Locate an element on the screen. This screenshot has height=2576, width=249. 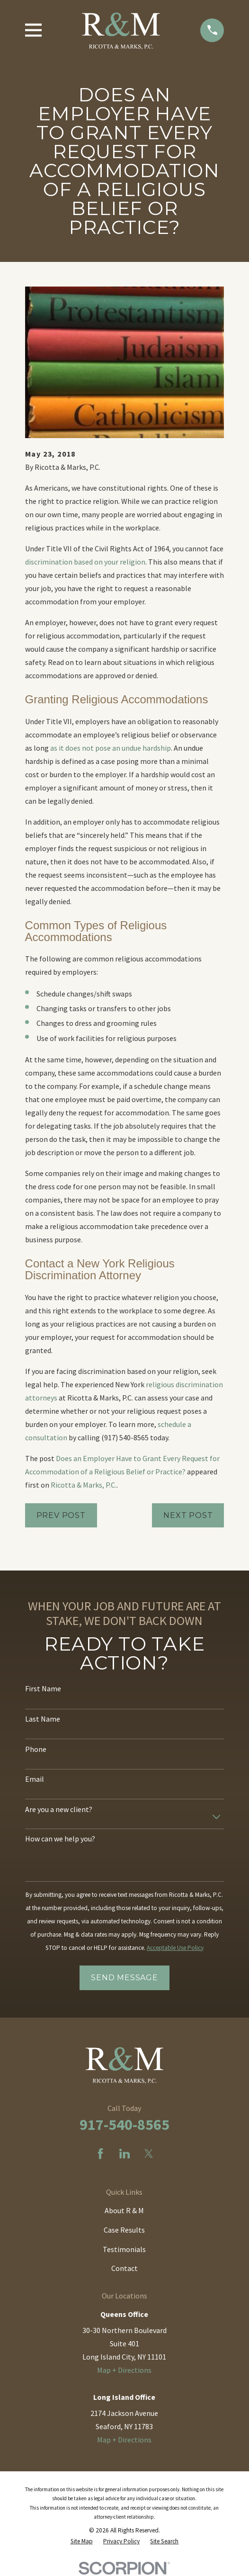
Map + Directions is located at coordinates (124, 2370).